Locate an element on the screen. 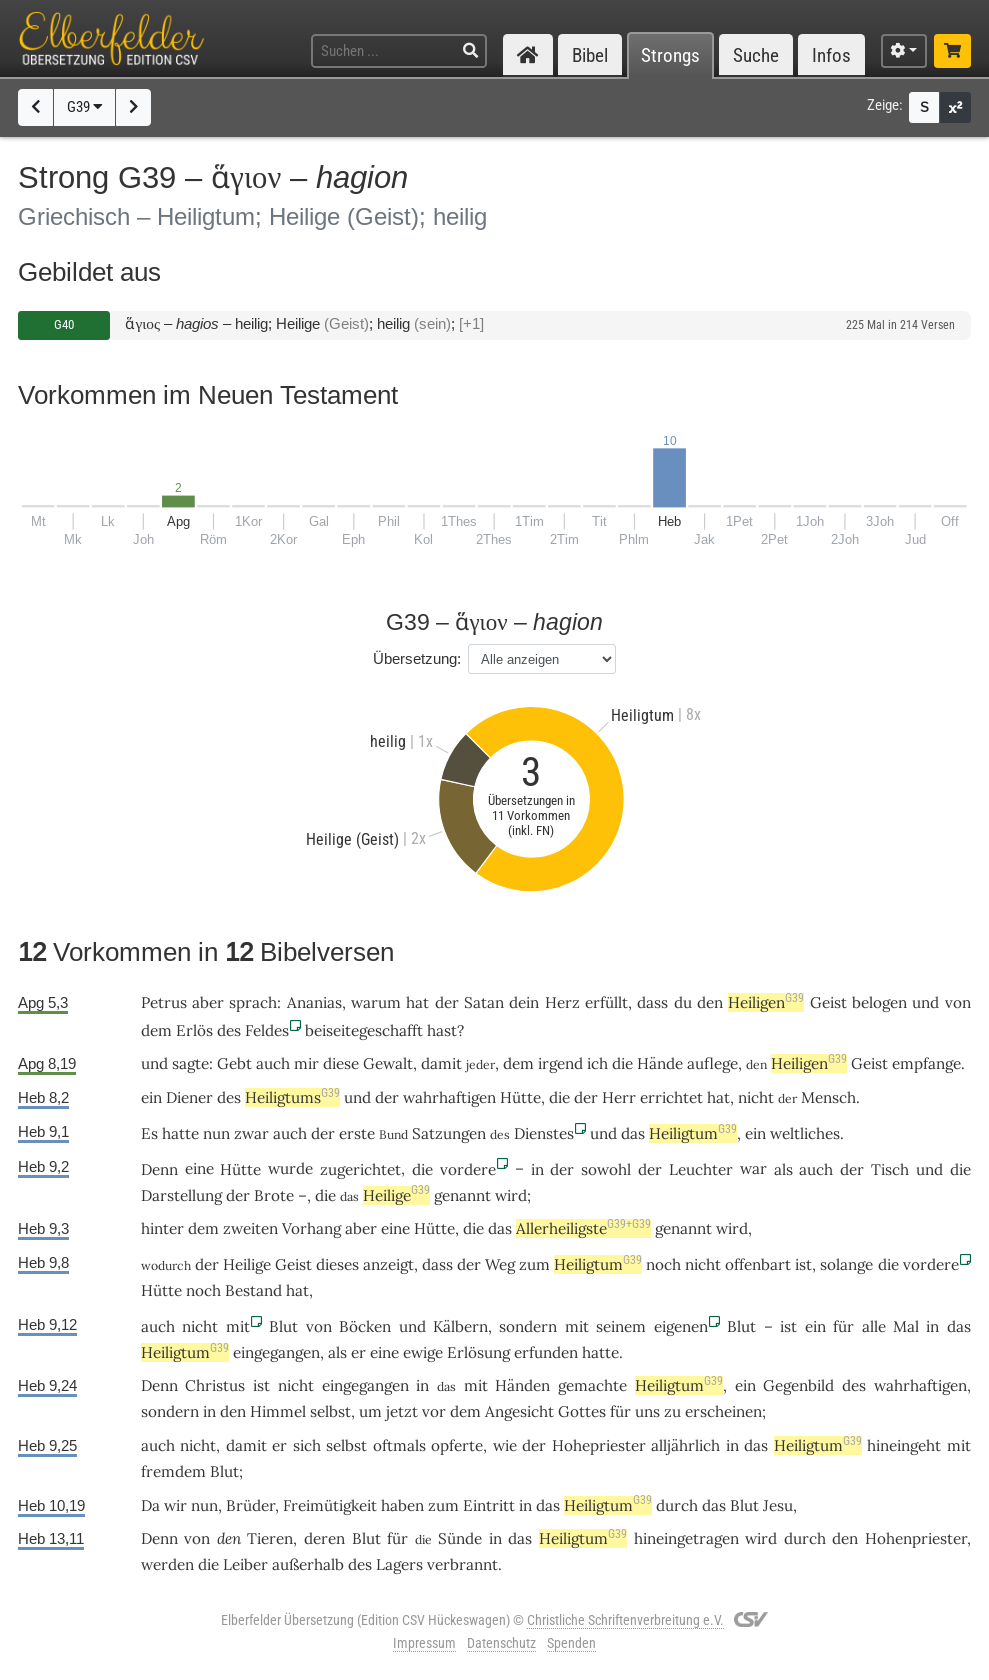 Image resolution: width=989 pixels, height=1680 pixels. Jesu is located at coordinates (778, 1505).